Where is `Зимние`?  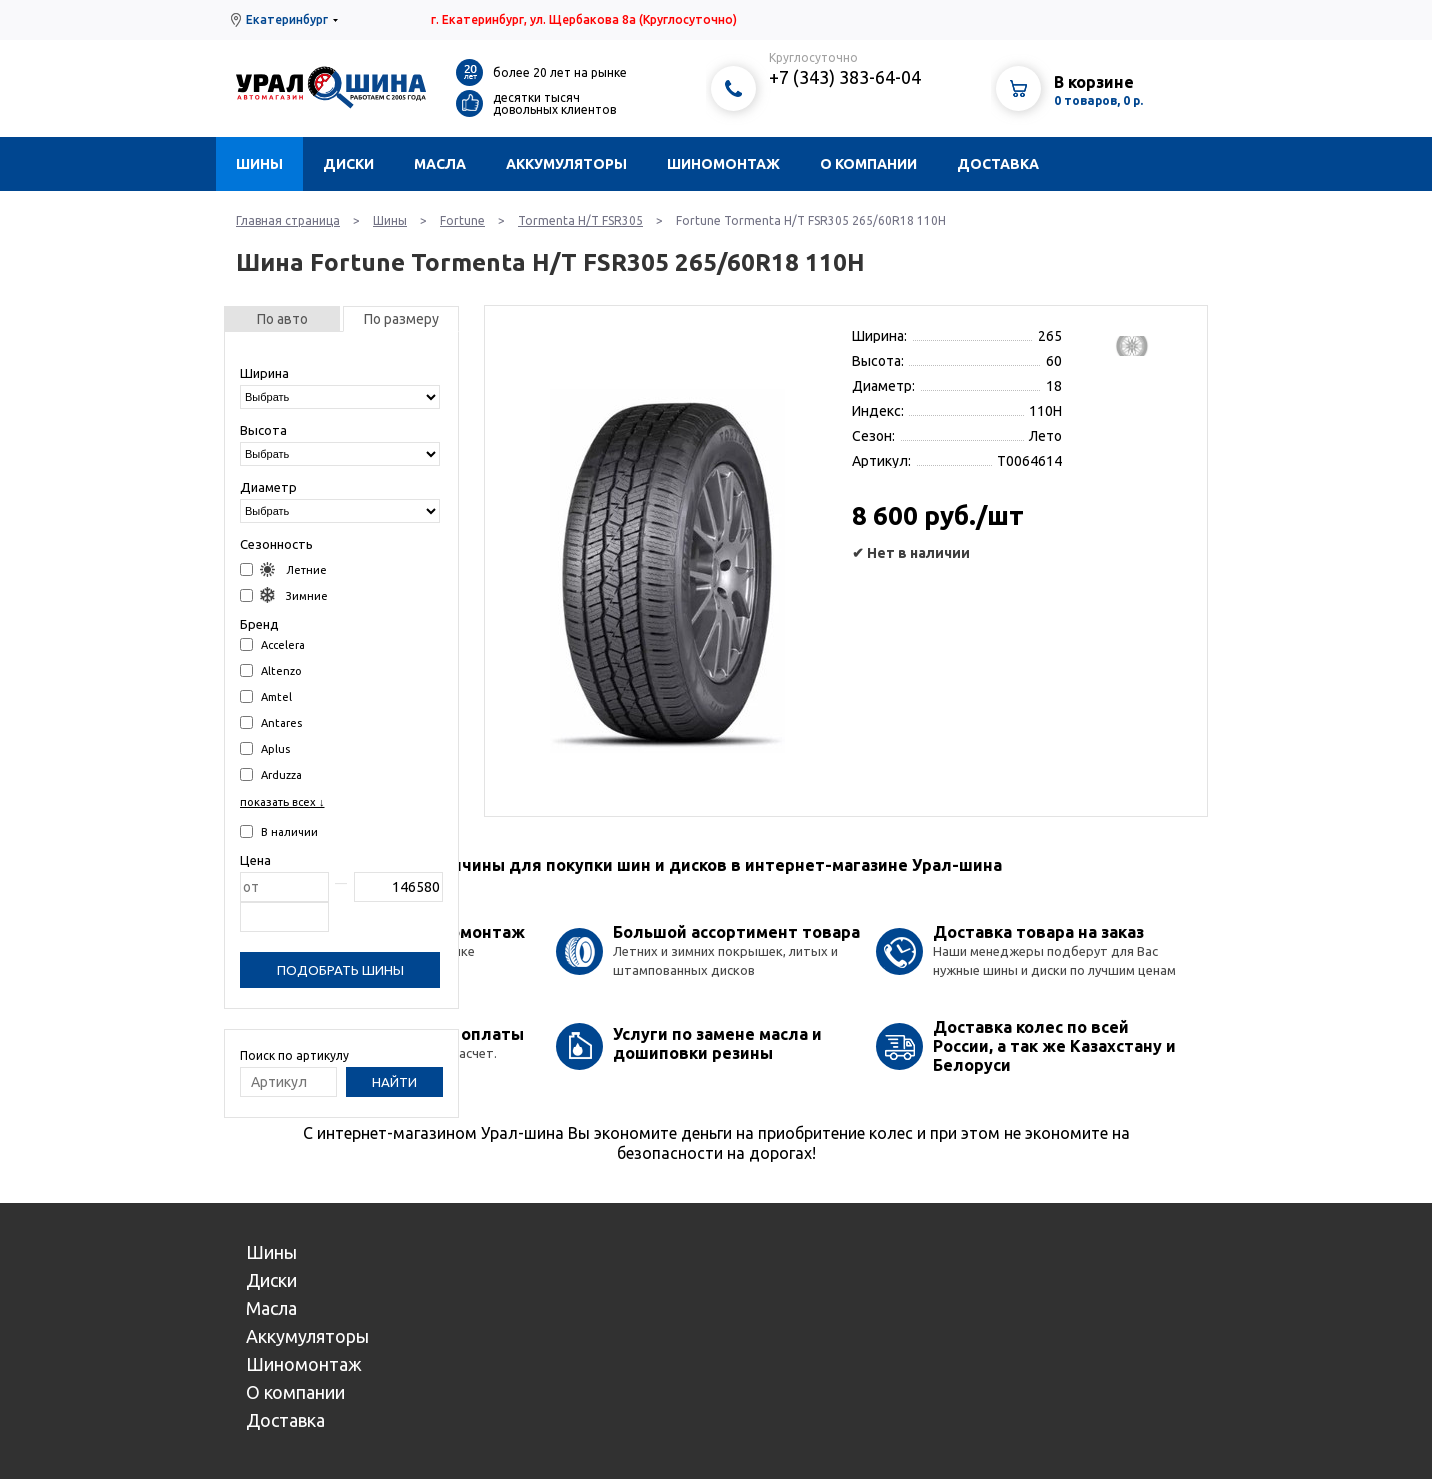
Зимние is located at coordinates (284, 595).